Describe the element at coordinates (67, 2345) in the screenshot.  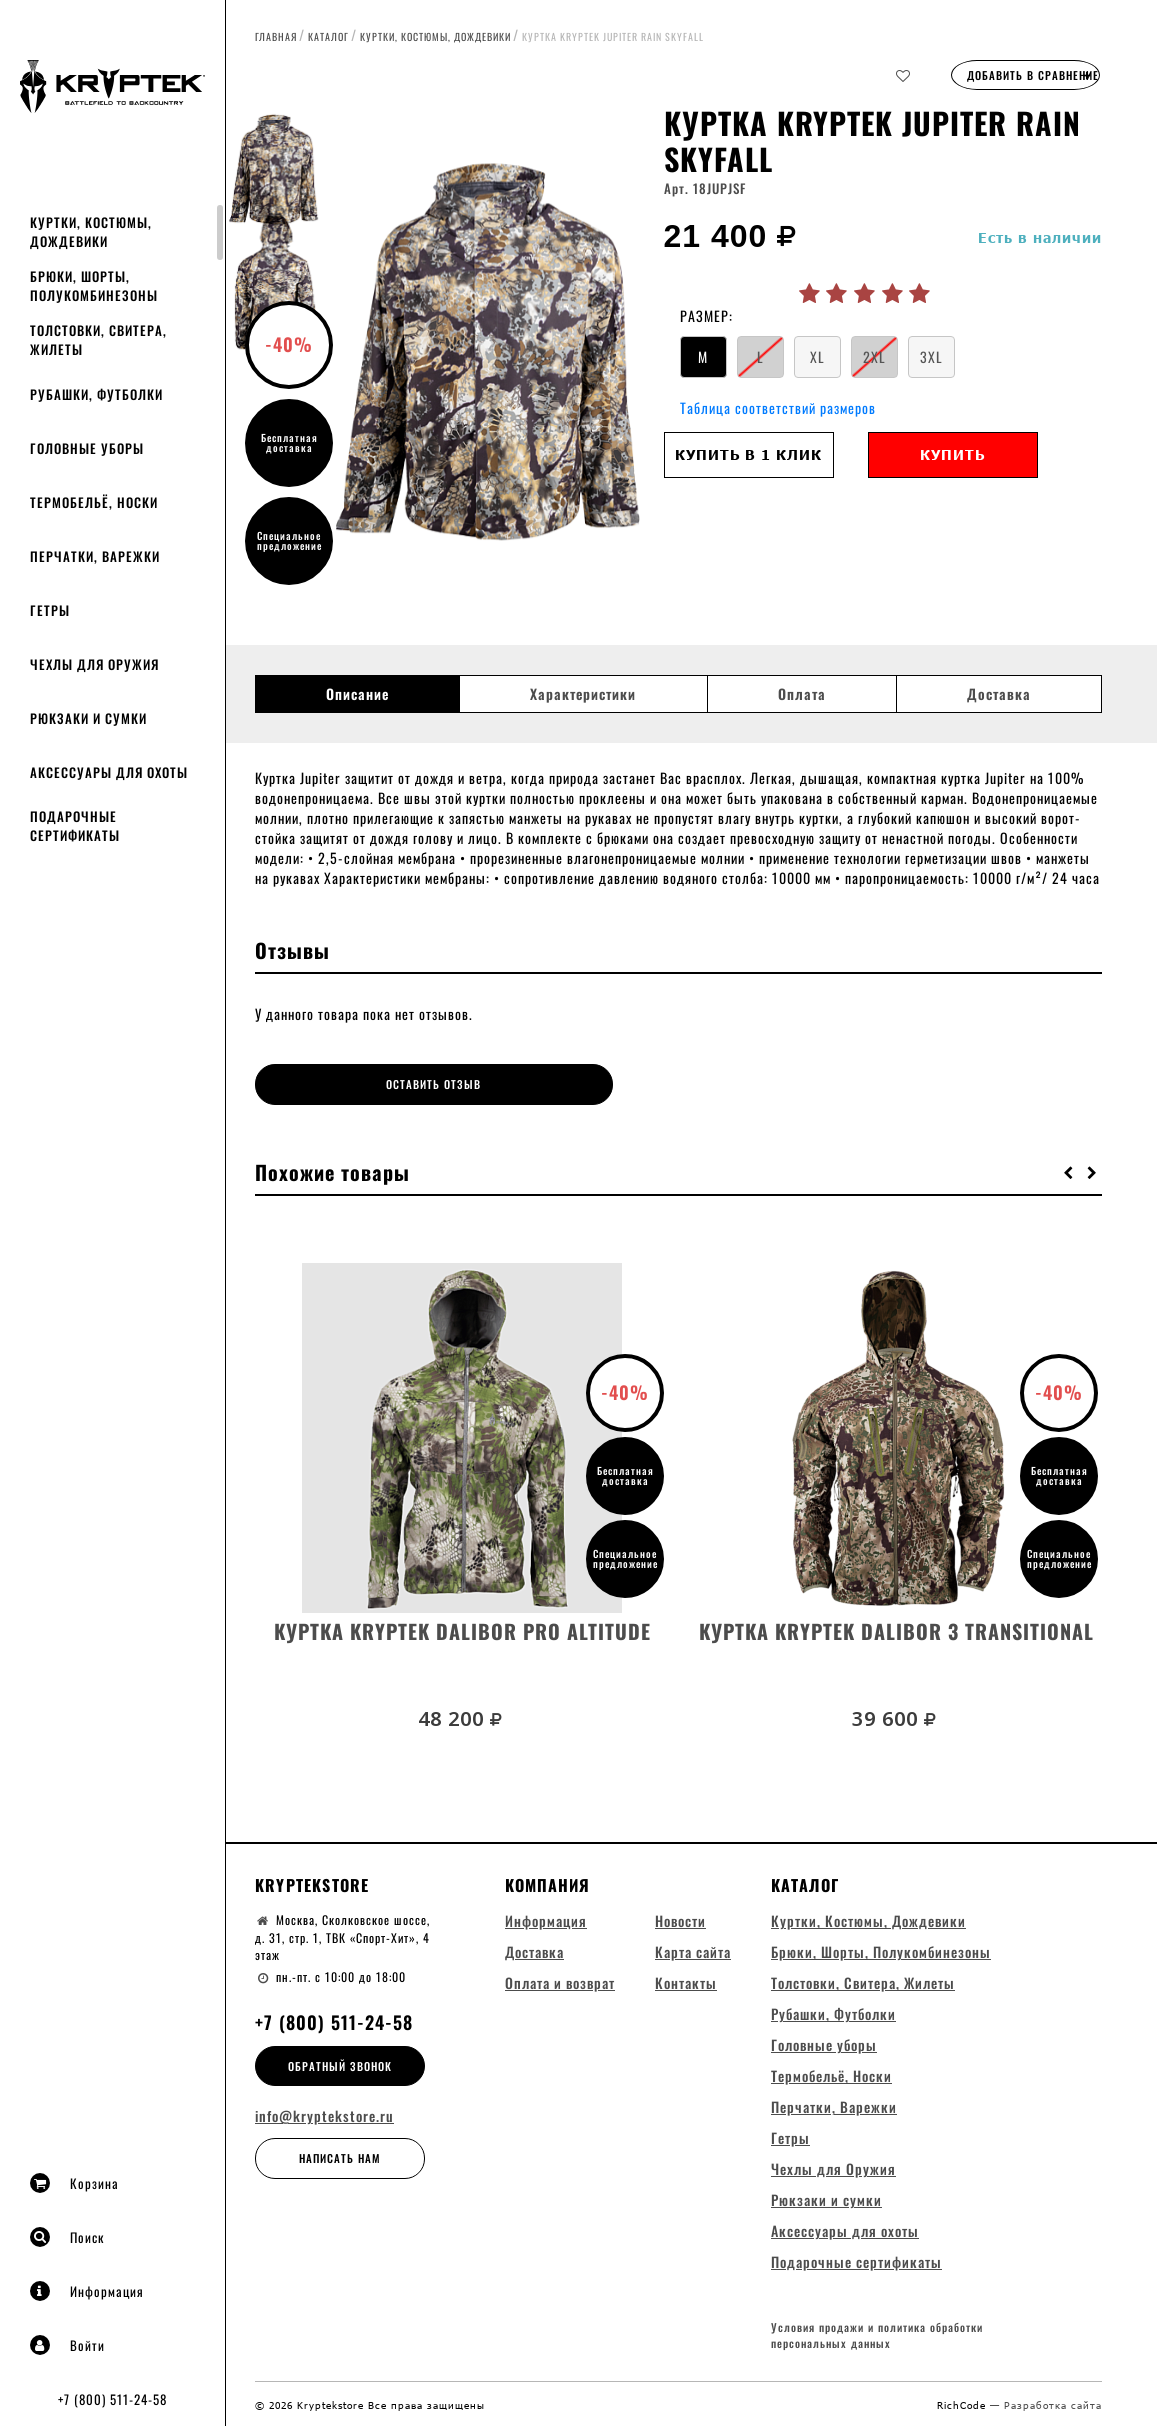
I see `Войти` at that location.